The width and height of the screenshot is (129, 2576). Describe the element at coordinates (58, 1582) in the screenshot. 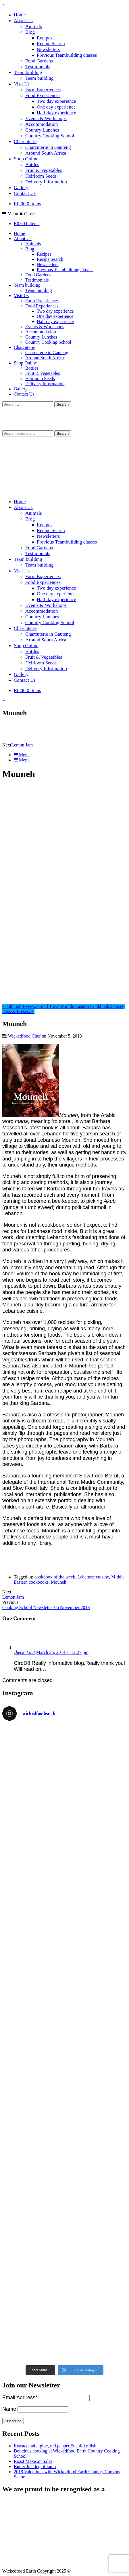

I see `Mouneh` at that location.